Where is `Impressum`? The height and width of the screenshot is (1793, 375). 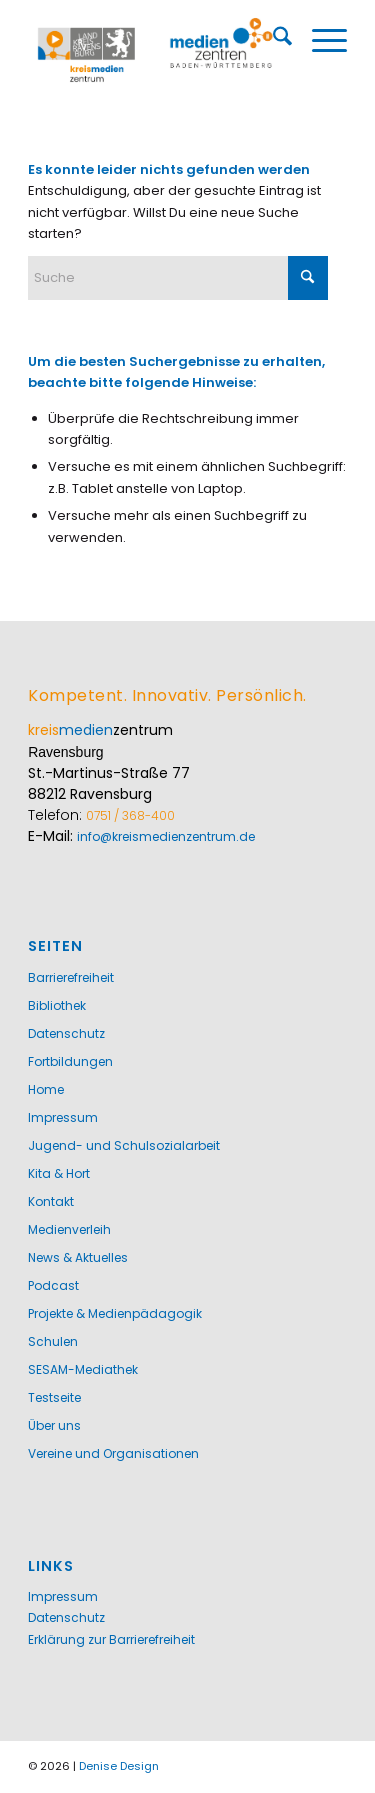 Impressum is located at coordinates (63, 1117).